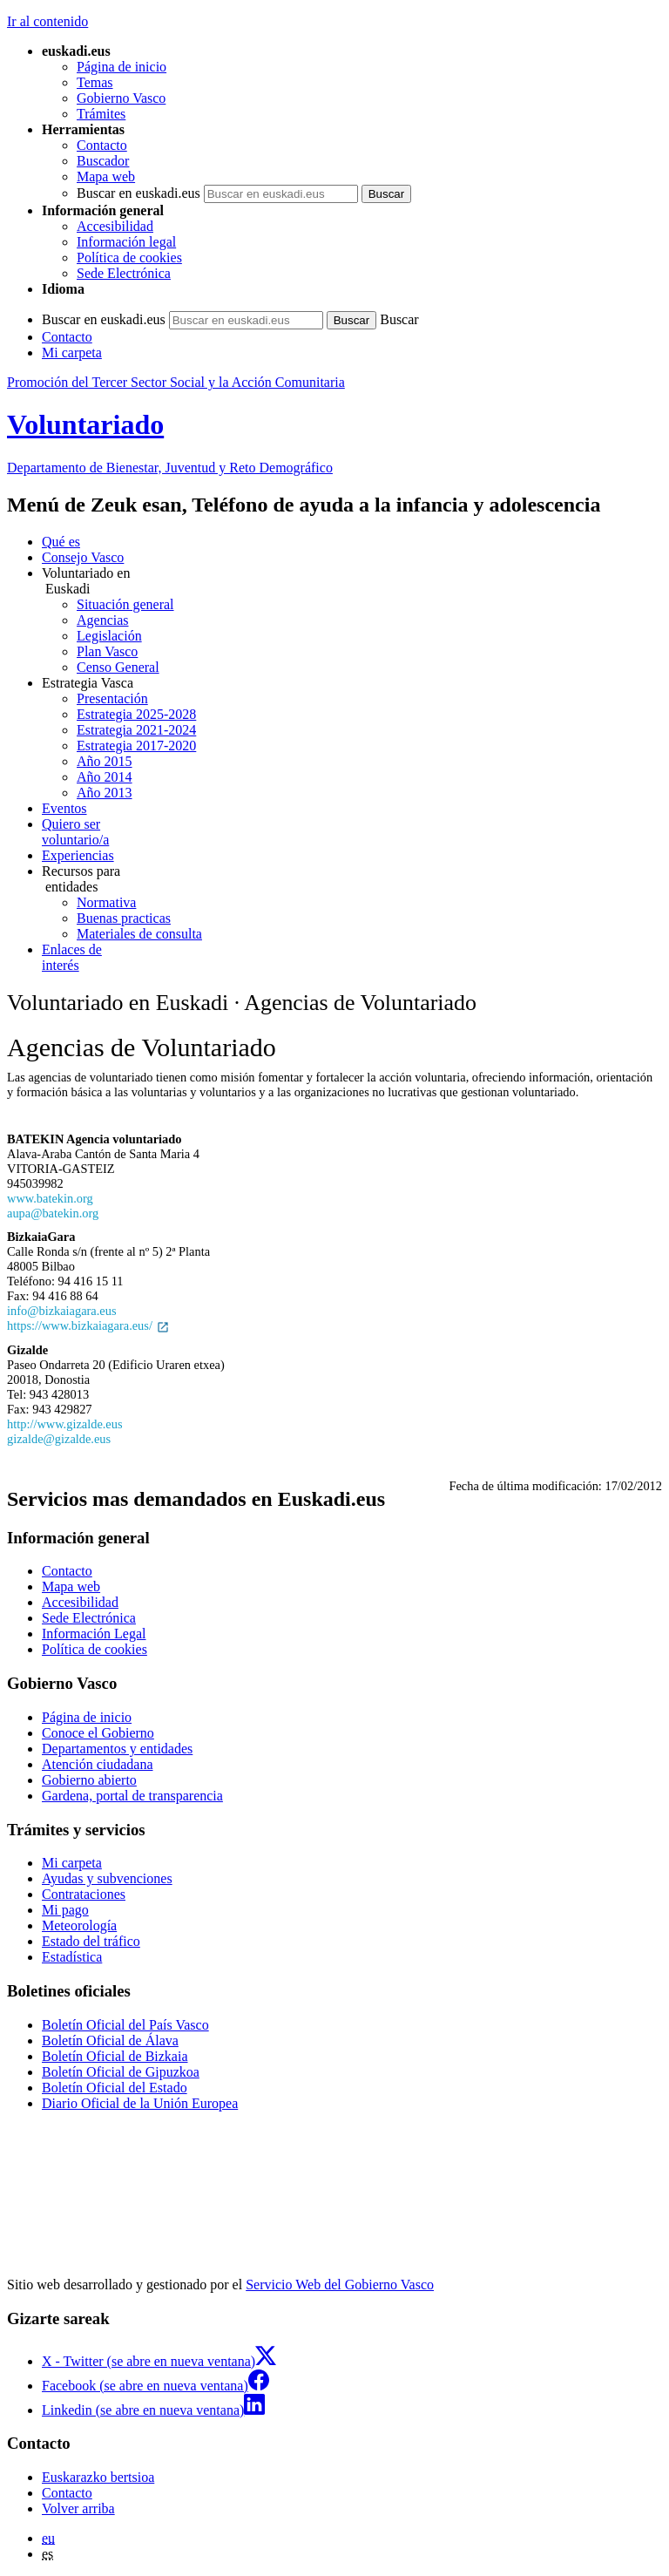 The image size is (669, 2576). I want to click on Estrategia 2017-2020, so click(136, 745).